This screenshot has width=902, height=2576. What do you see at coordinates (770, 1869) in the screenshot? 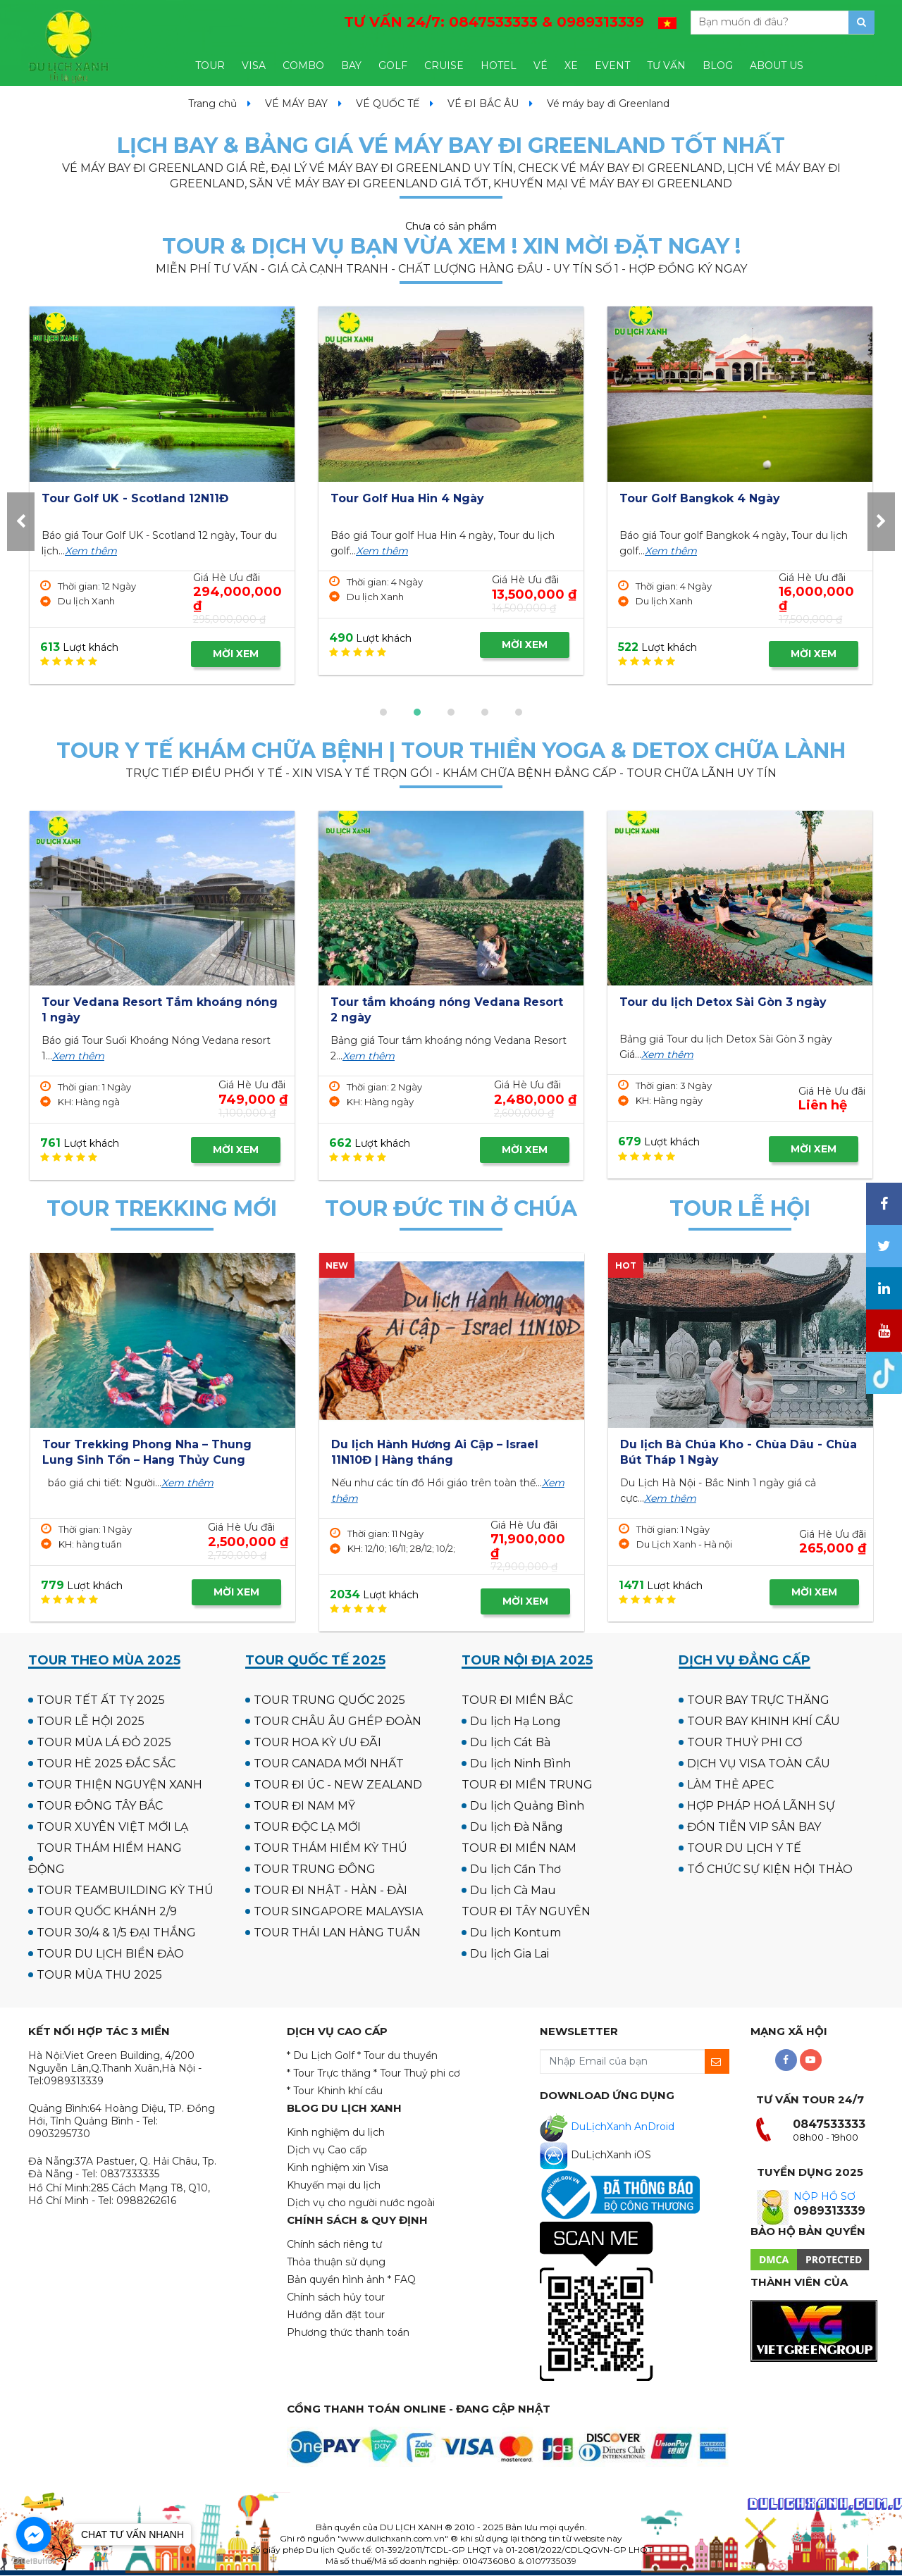
I see `TỔ CHỨC SỰ KIỆN HỘI THẢO` at bounding box center [770, 1869].